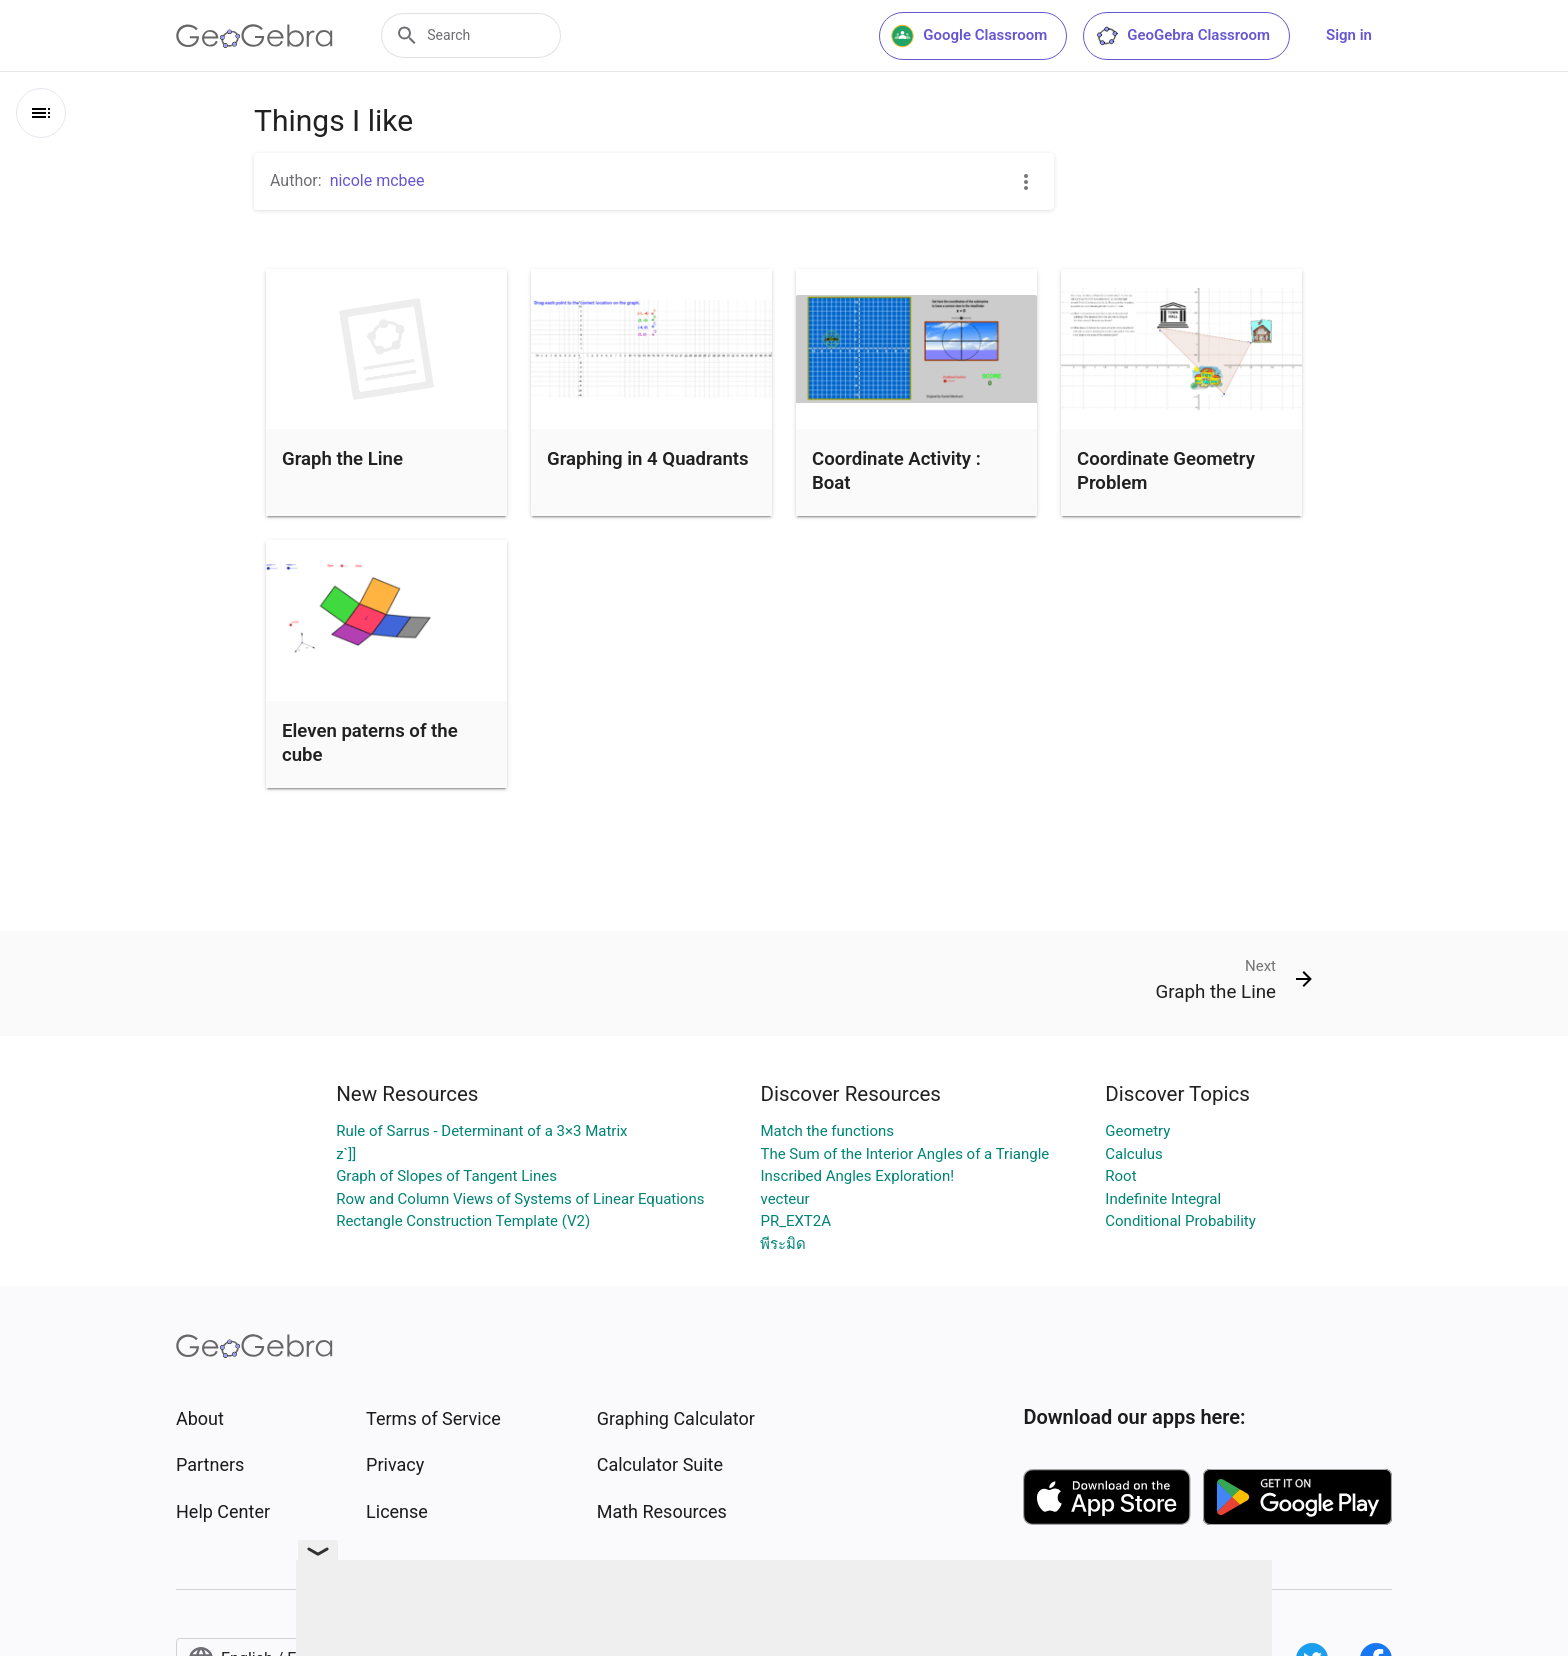  What do you see at coordinates (377, 180) in the screenshot?
I see `nicole mcbee` at bounding box center [377, 180].